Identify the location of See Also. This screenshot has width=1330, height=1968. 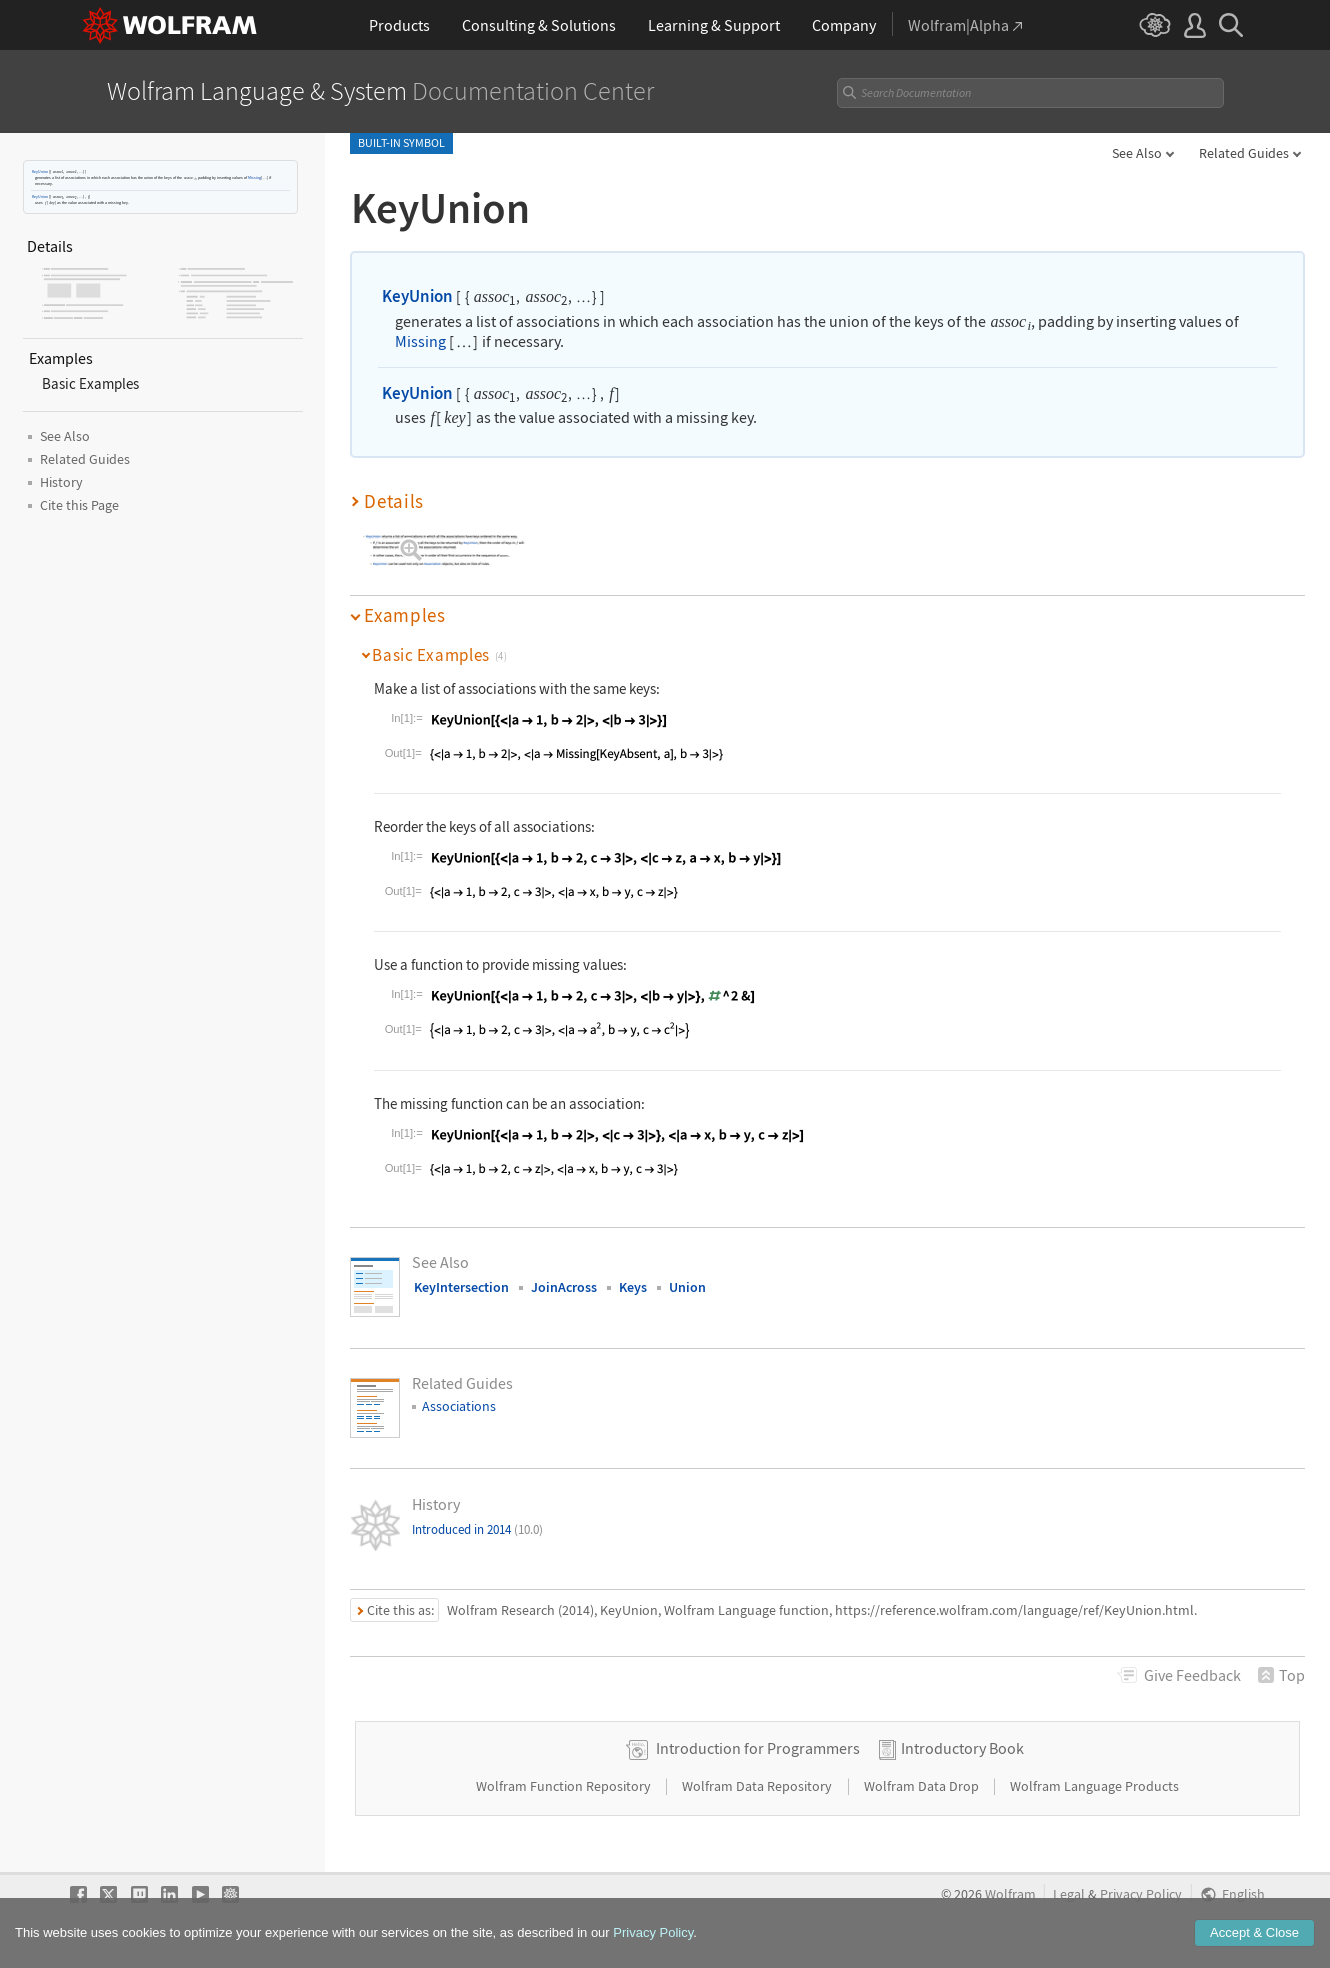
(1137, 153).